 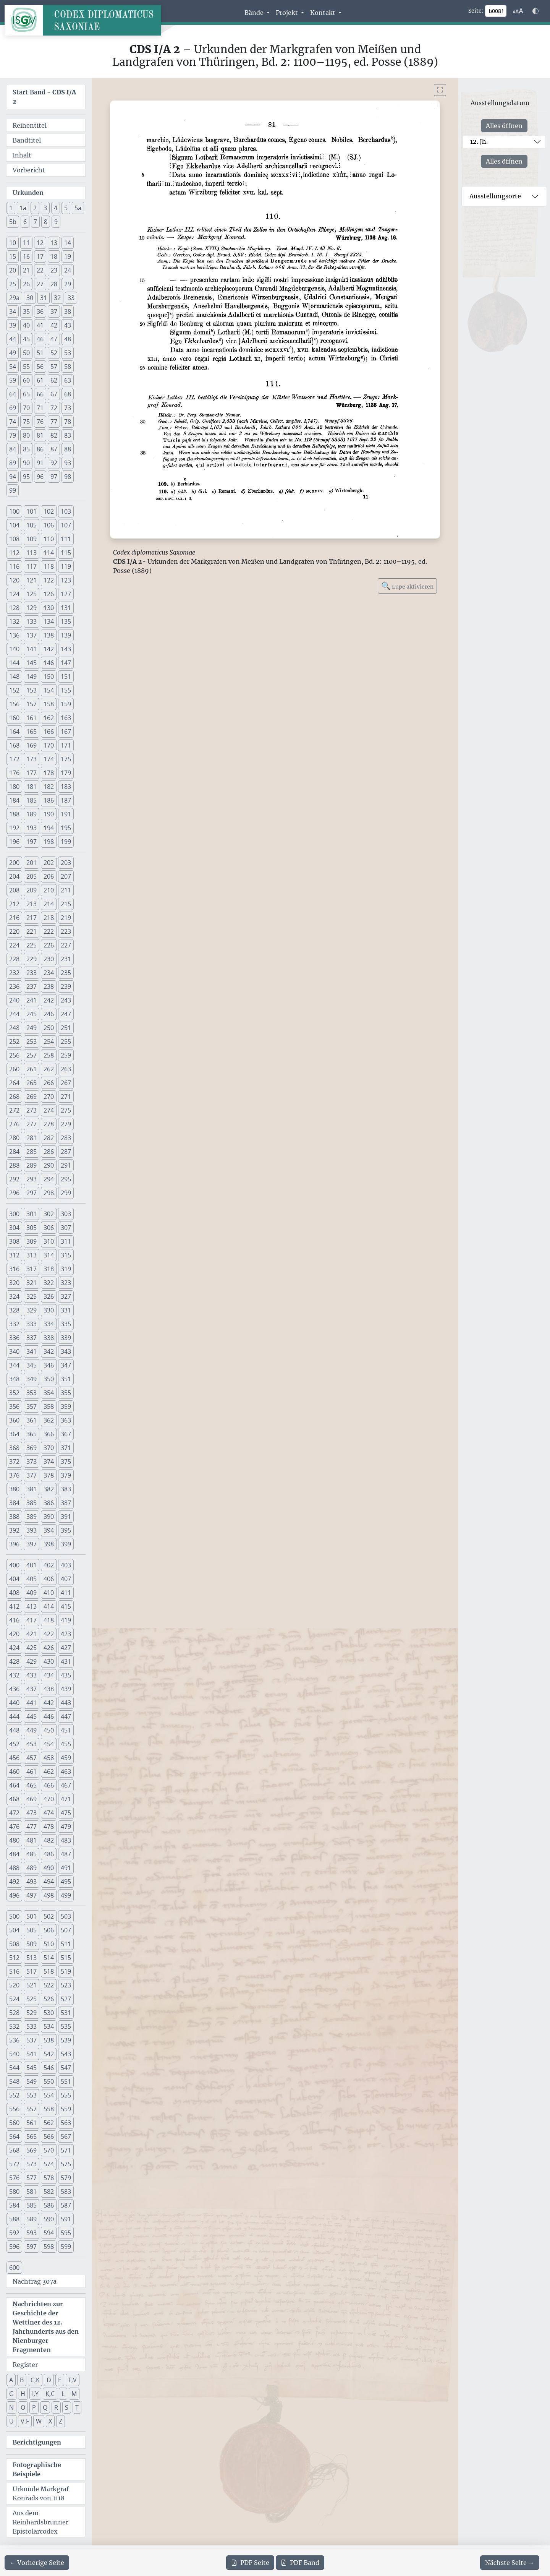 What do you see at coordinates (66, 2233) in the screenshot?
I see `595 [button]` at bounding box center [66, 2233].